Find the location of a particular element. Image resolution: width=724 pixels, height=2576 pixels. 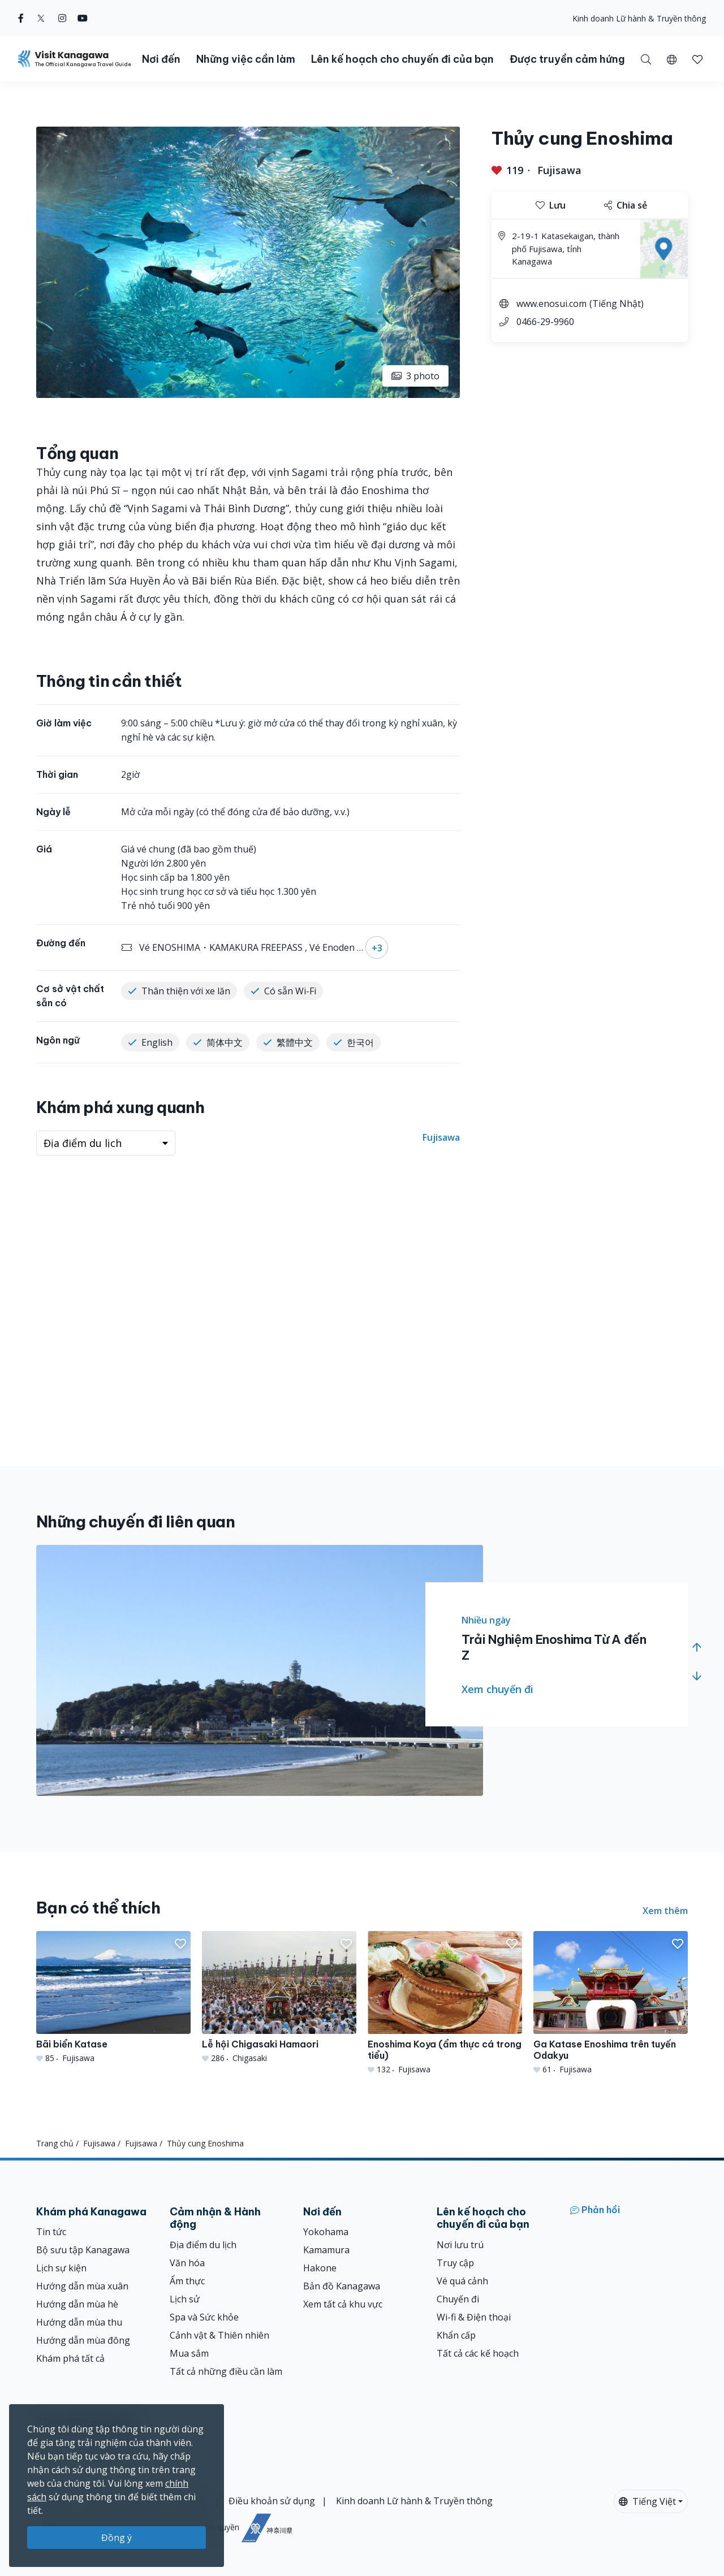

Lịch sử is located at coordinates (185, 2299).